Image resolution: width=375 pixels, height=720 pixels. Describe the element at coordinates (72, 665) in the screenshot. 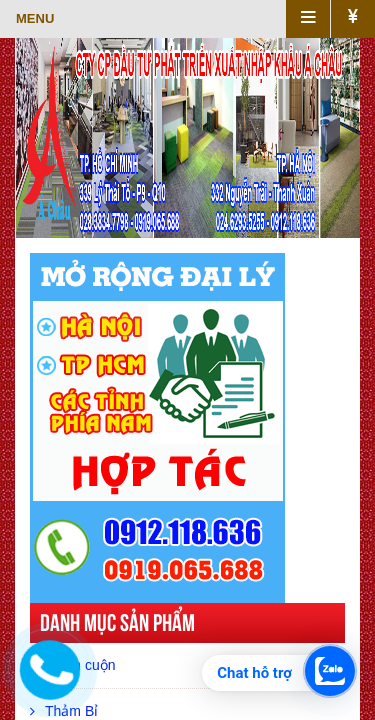

I see `Thảm cuộn` at that location.